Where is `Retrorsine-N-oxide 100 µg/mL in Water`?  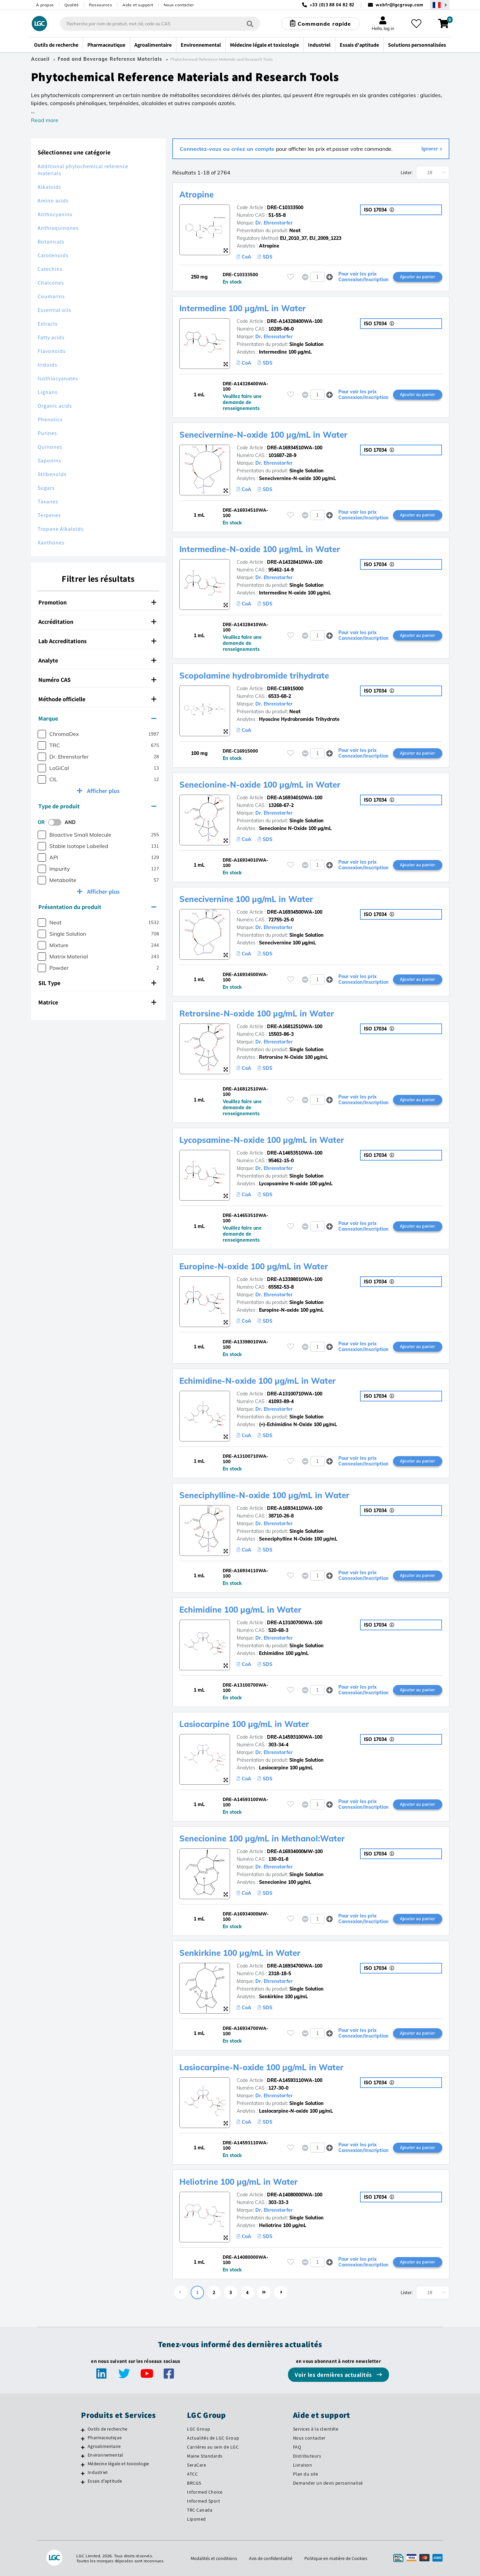
Retrorsine-N-oxide 100 µg/mL in Water is located at coordinates (256, 1013).